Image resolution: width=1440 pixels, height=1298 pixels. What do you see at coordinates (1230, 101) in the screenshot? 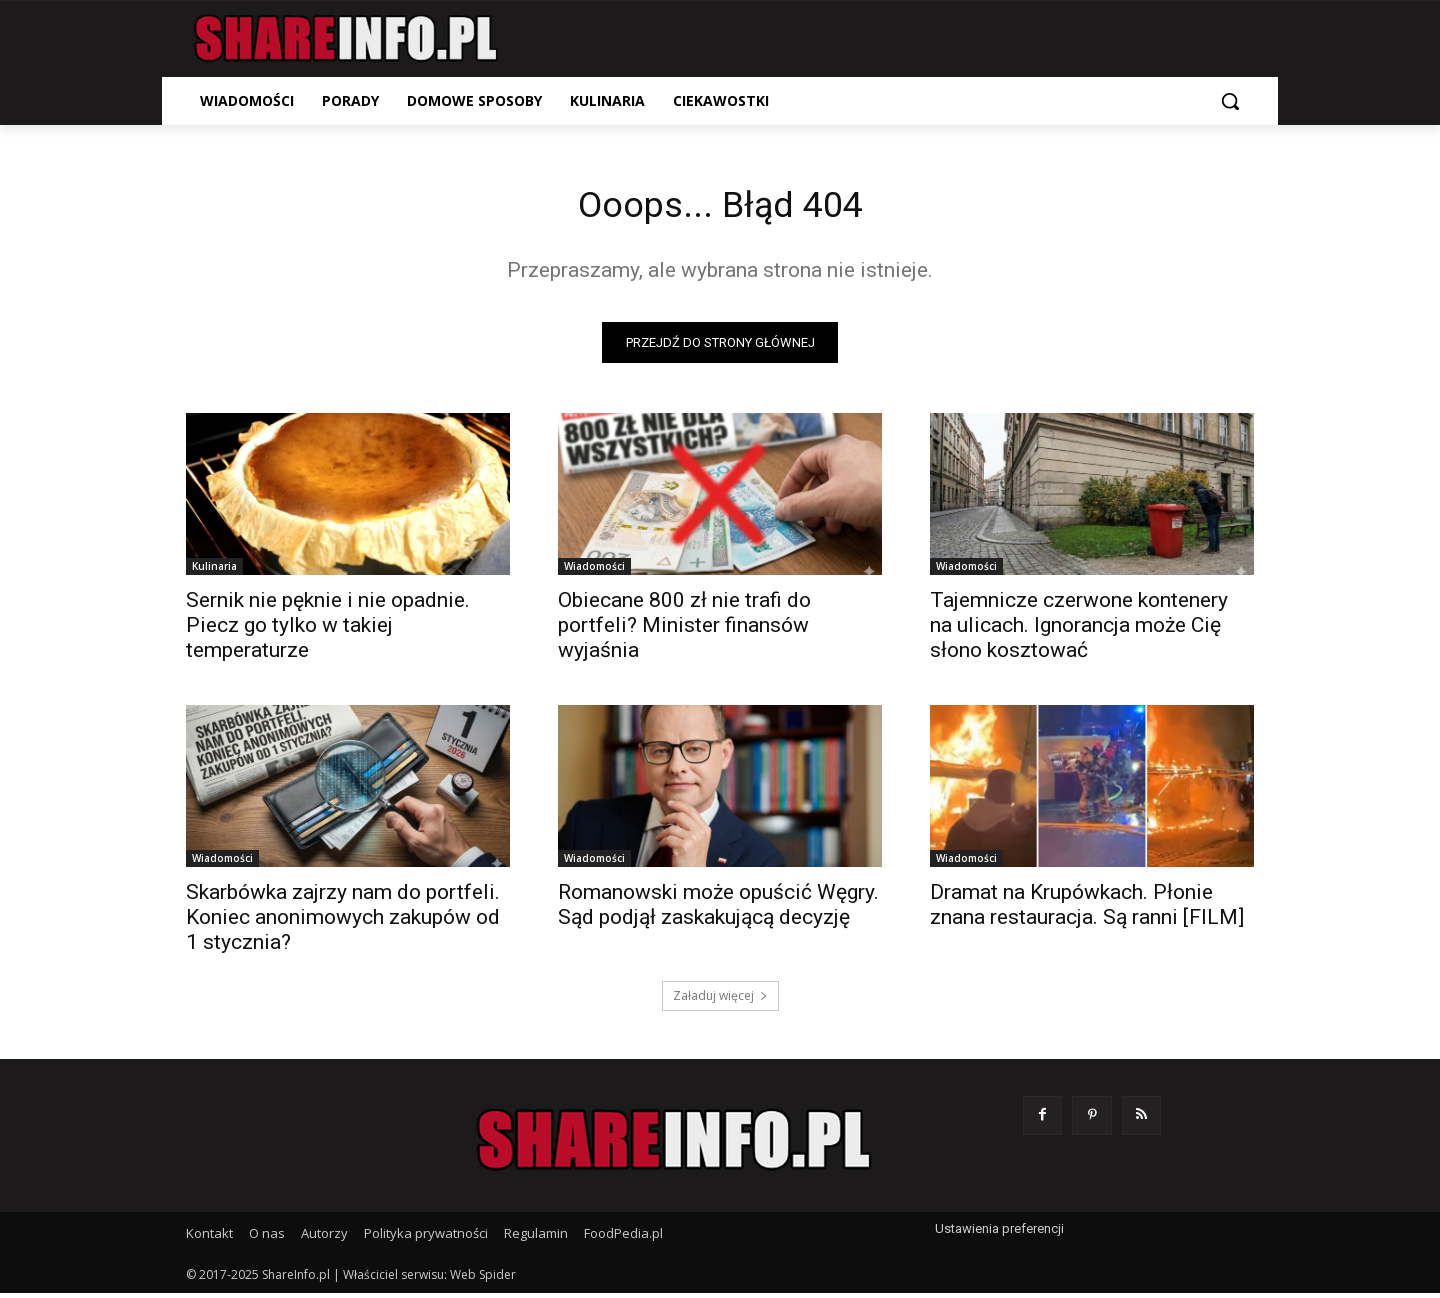
I see `[button]` at bounding box center [1230, 101].